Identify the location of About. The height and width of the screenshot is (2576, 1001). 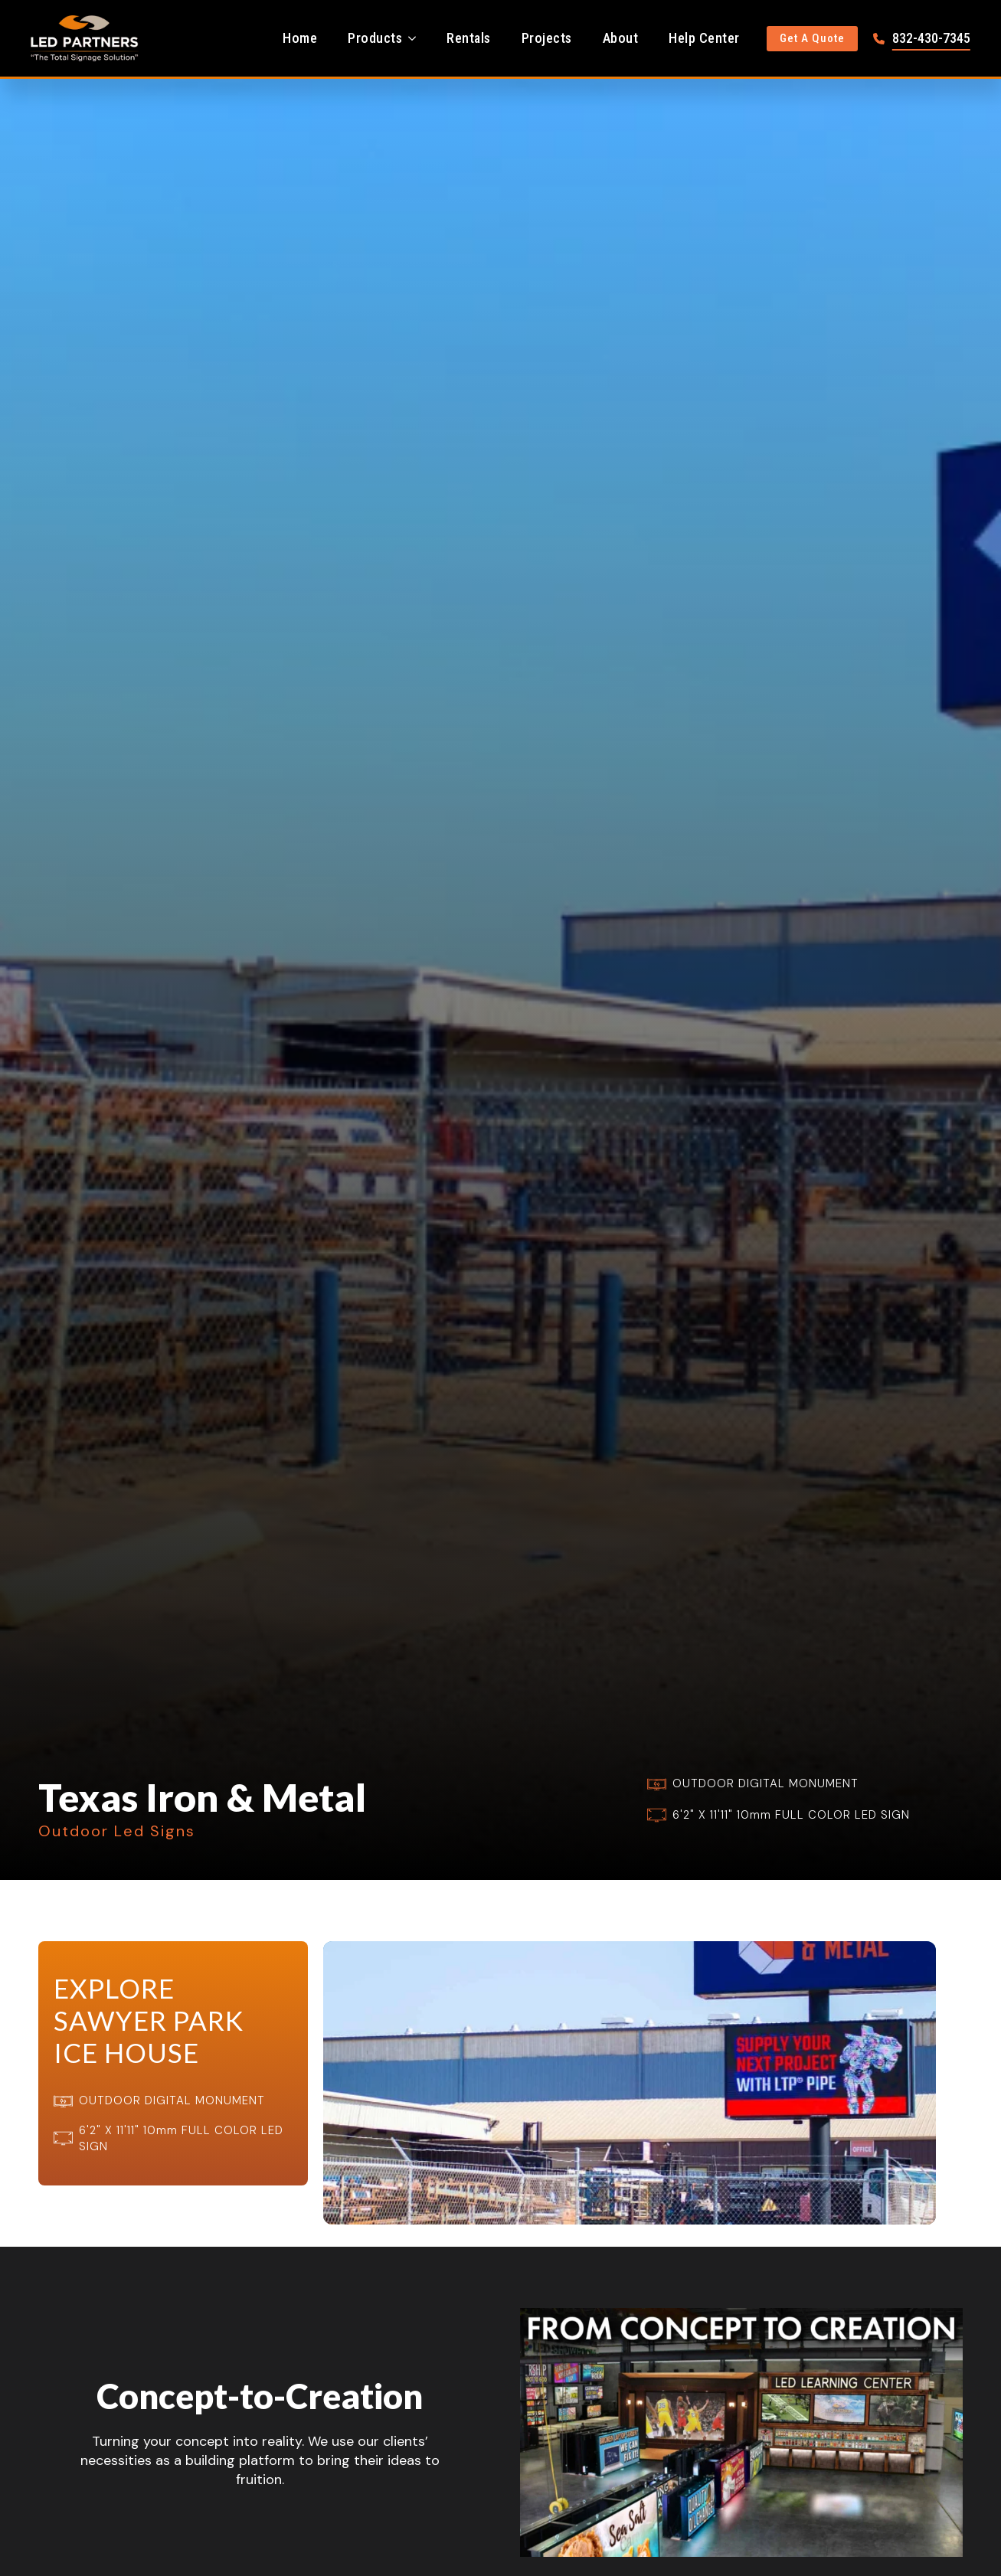
(621, 38).